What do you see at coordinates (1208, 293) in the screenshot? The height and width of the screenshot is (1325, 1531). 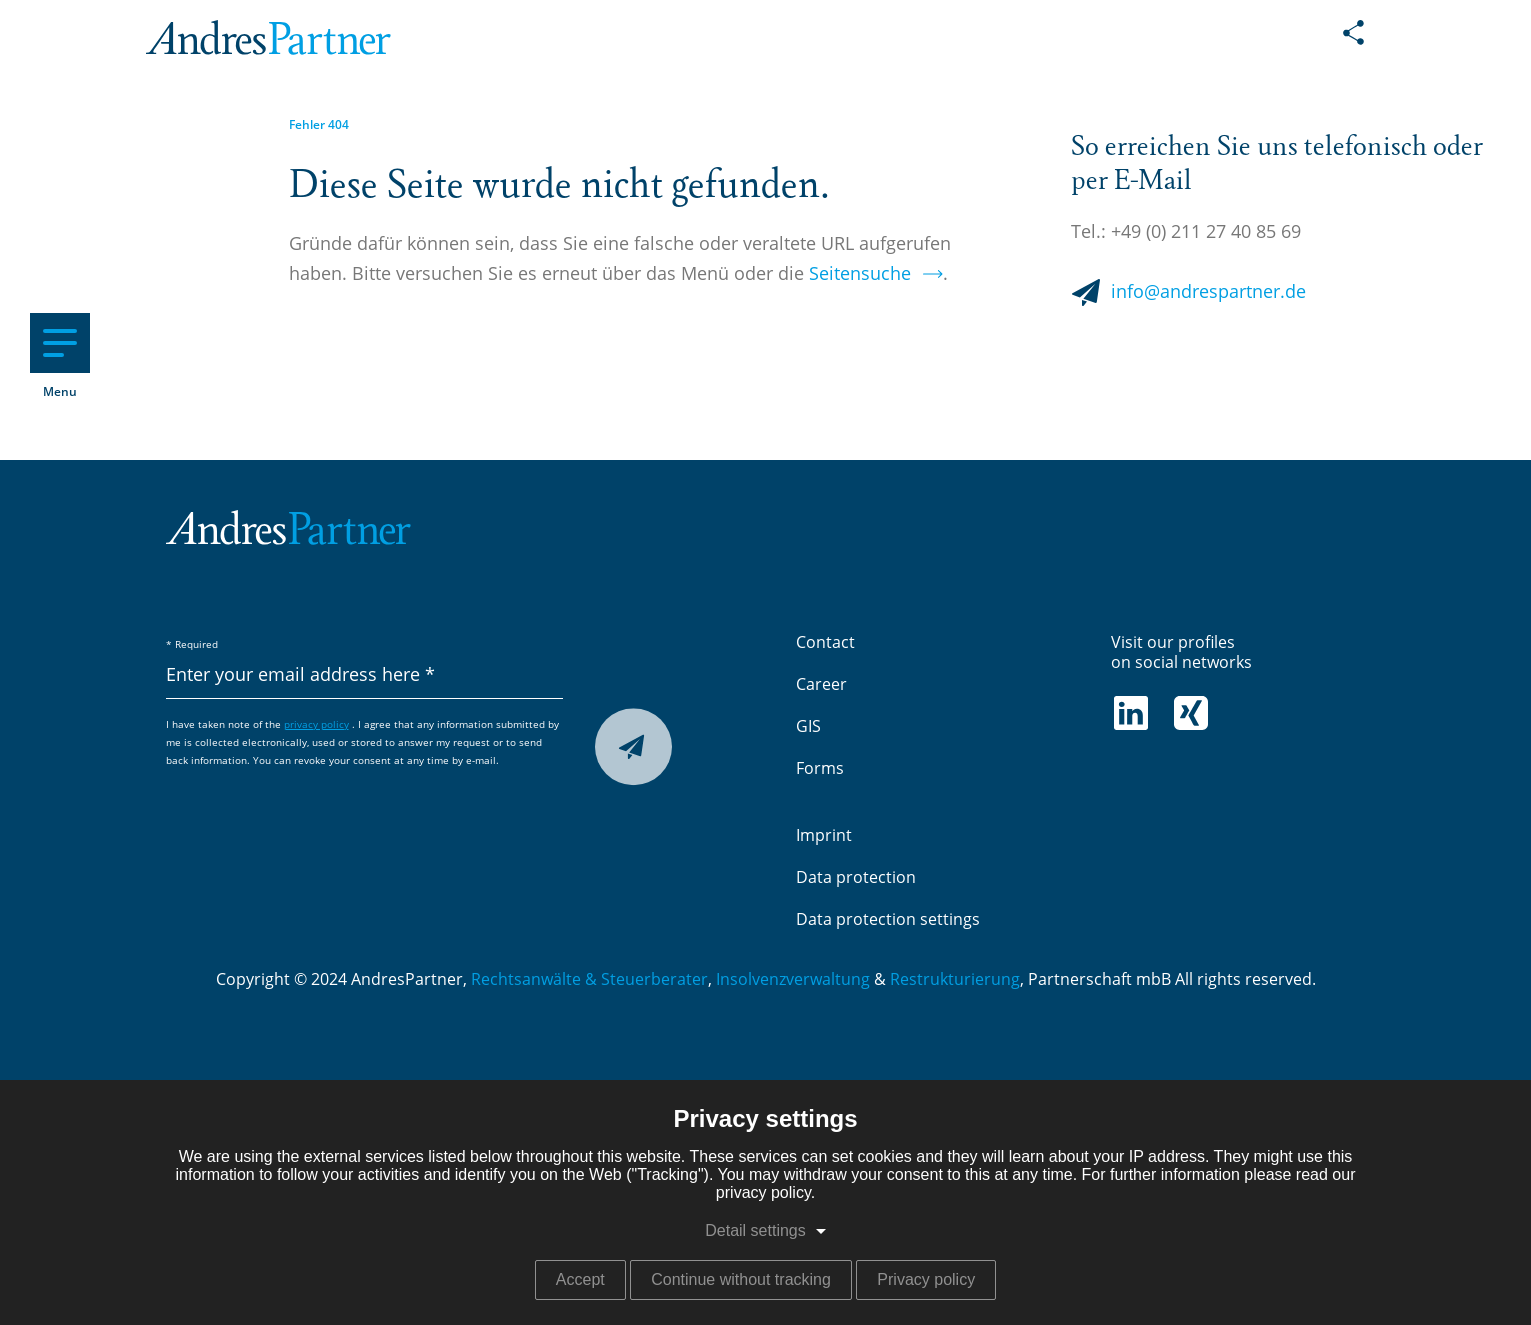 I see `info@andrespartner.de` at bounding box center [1208, 293].